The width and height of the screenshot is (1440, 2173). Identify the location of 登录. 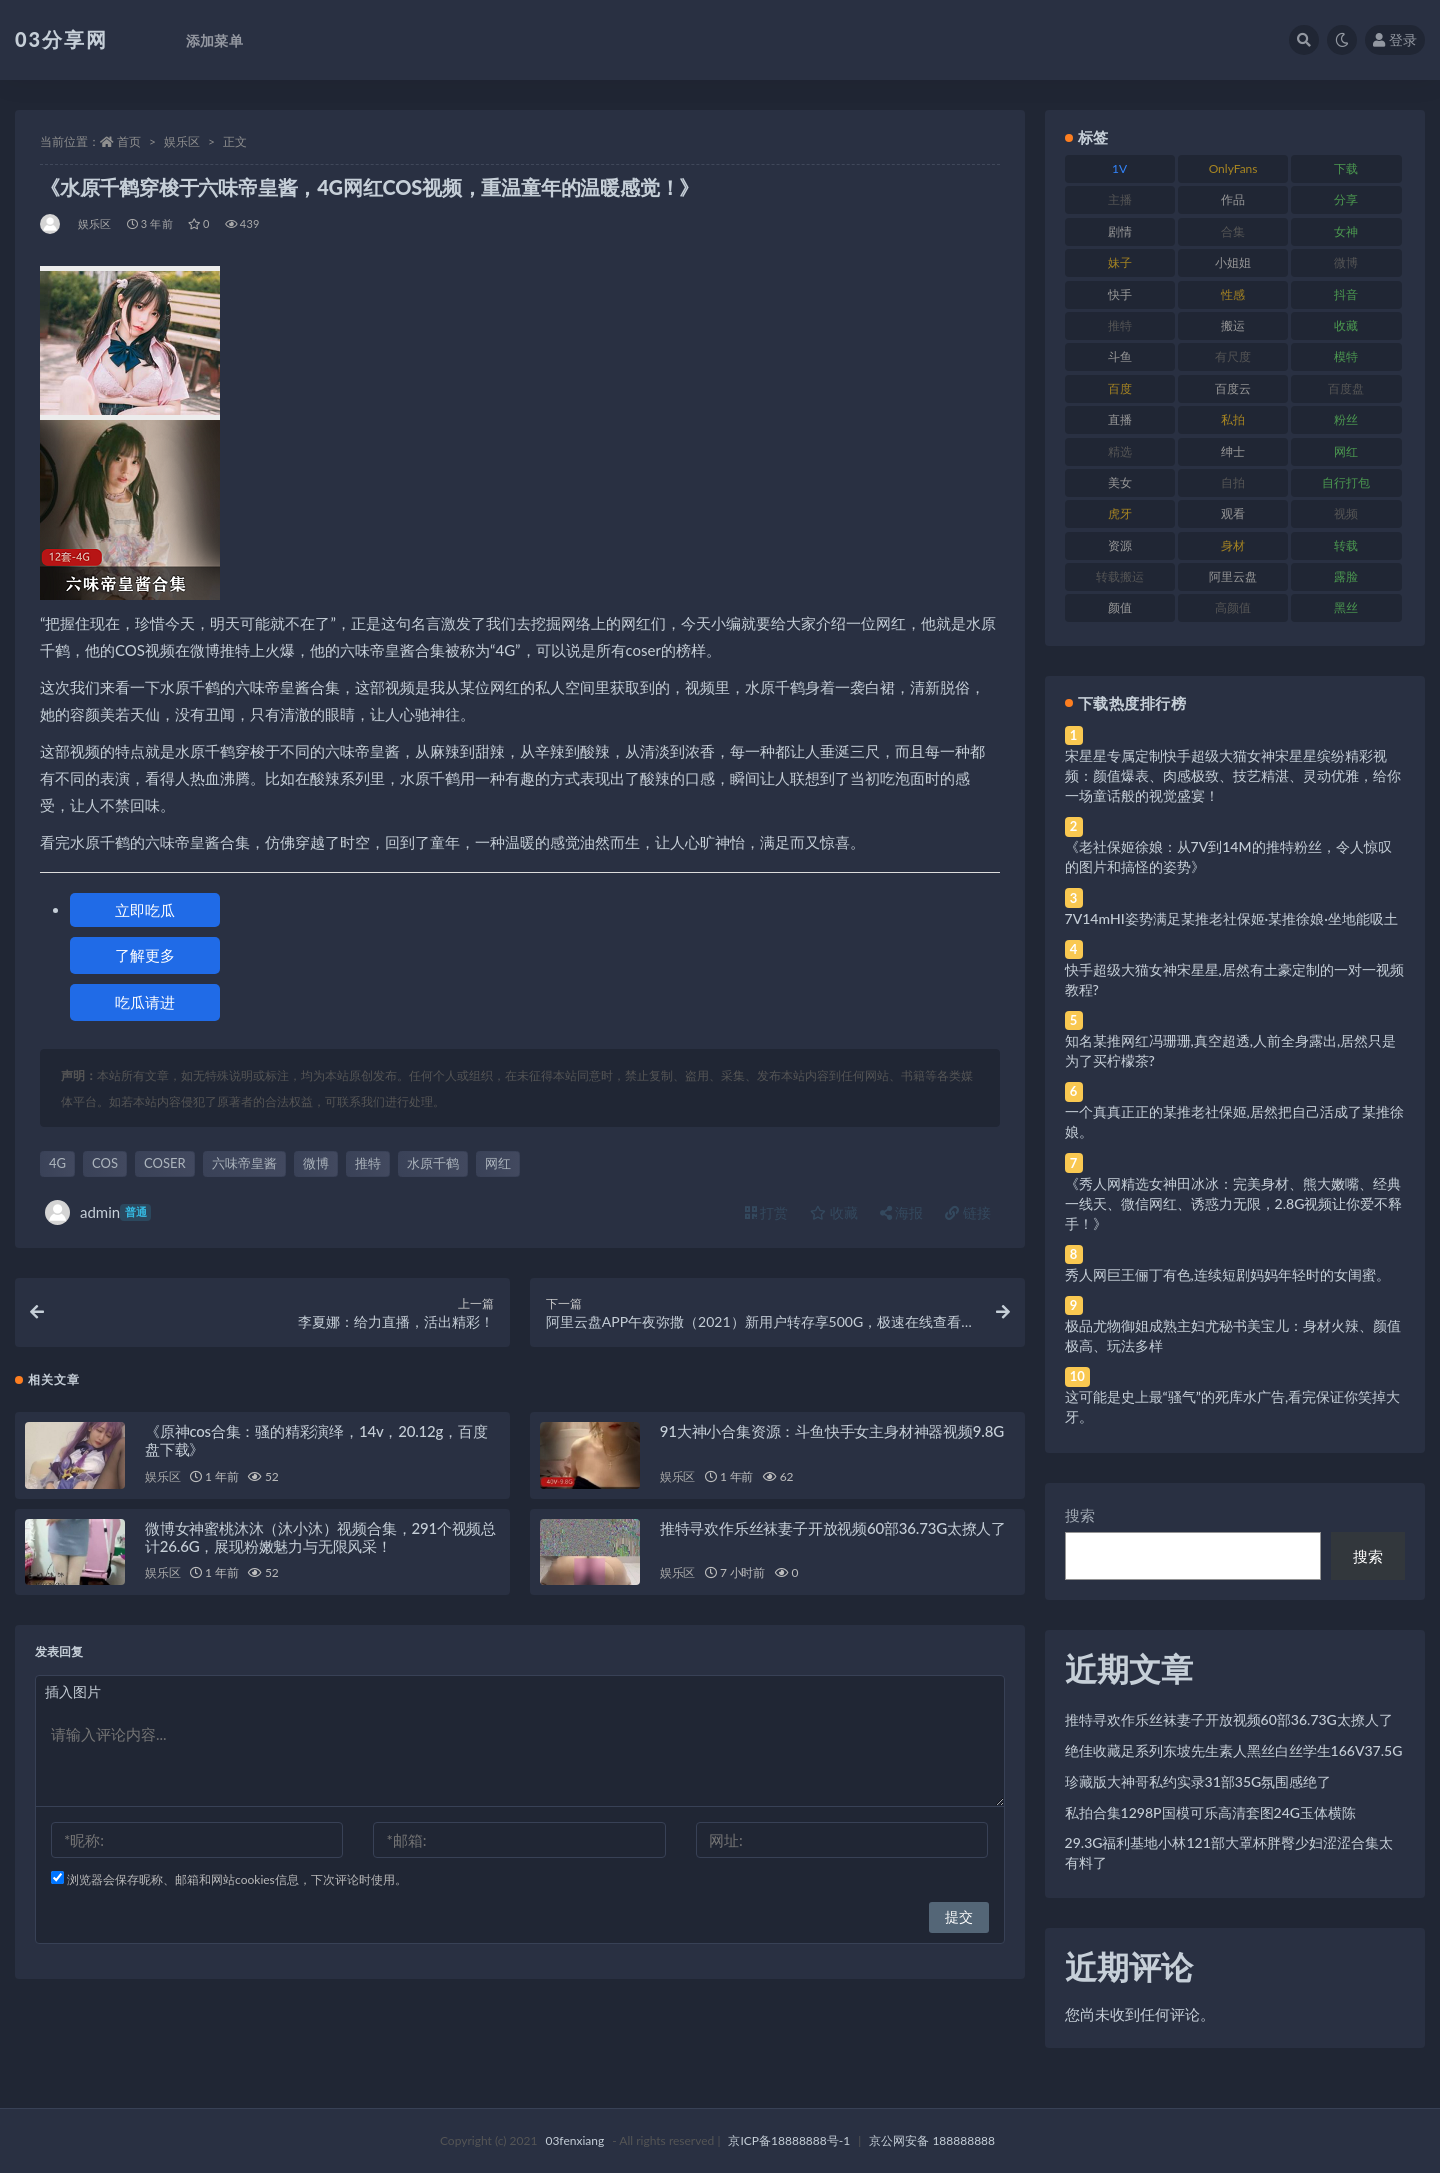
(1395, 39).